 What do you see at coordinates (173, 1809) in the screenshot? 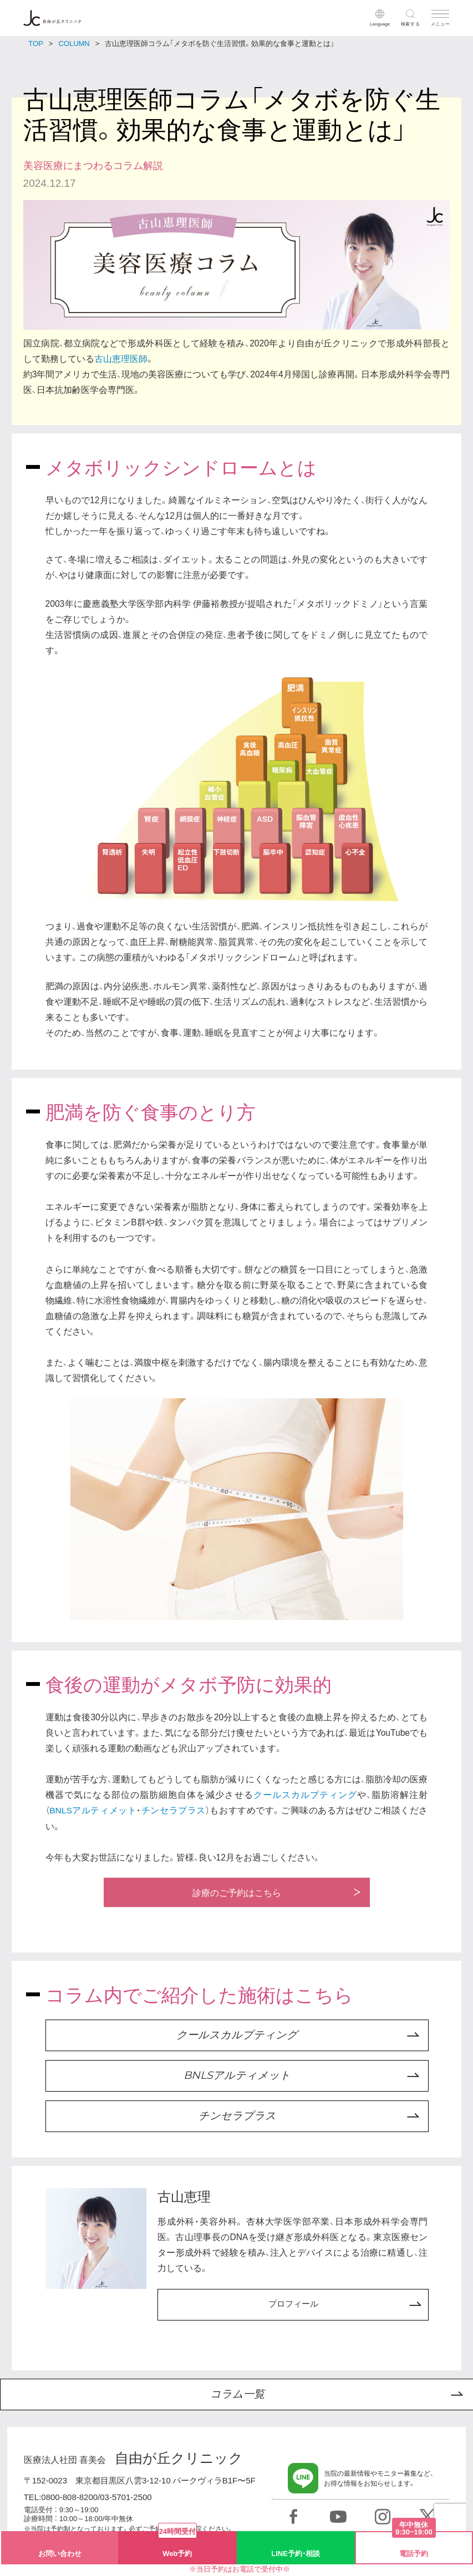
I see `チンセラプラス` at bounding box center [173, 1809].